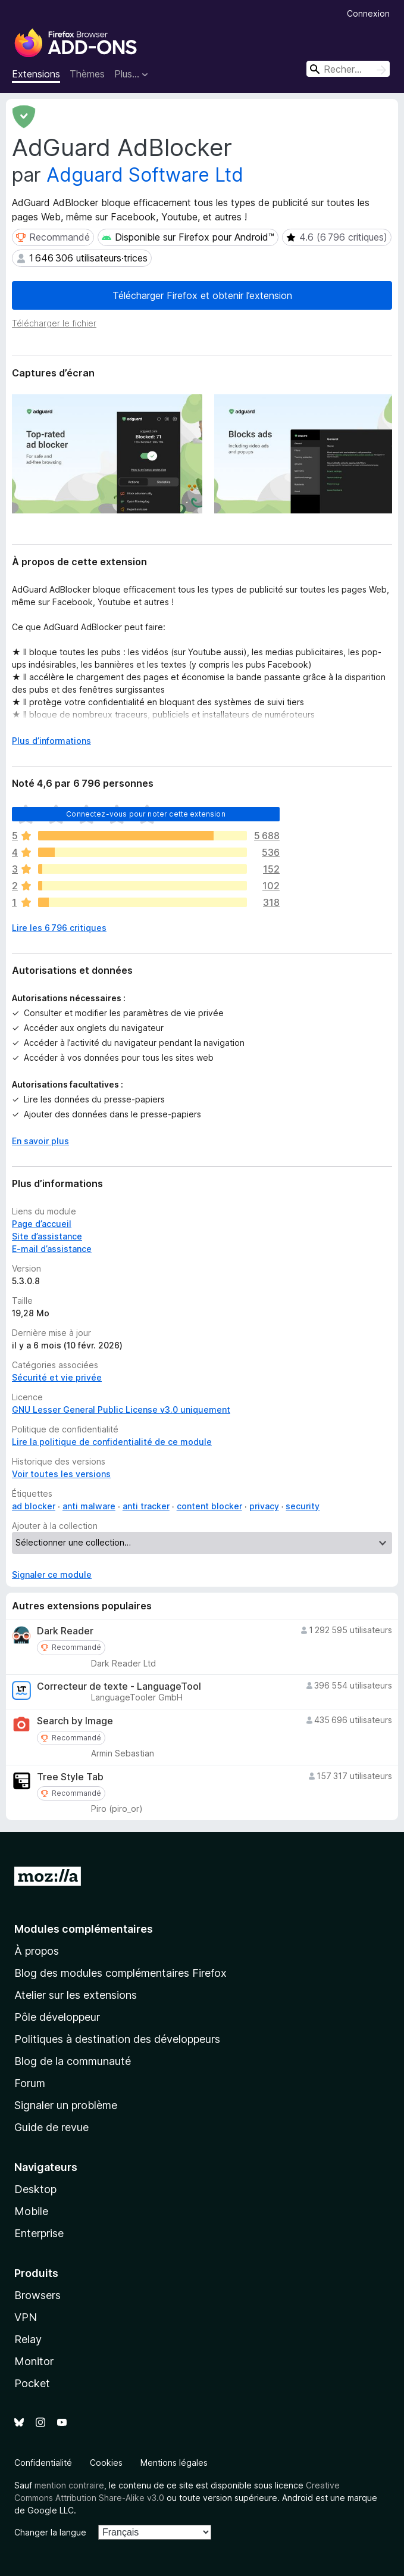  What do you see at coordinates (52, 1249) in the screenshot?
I see `E-mail d’assistance` at bounding box center [52, 1249].